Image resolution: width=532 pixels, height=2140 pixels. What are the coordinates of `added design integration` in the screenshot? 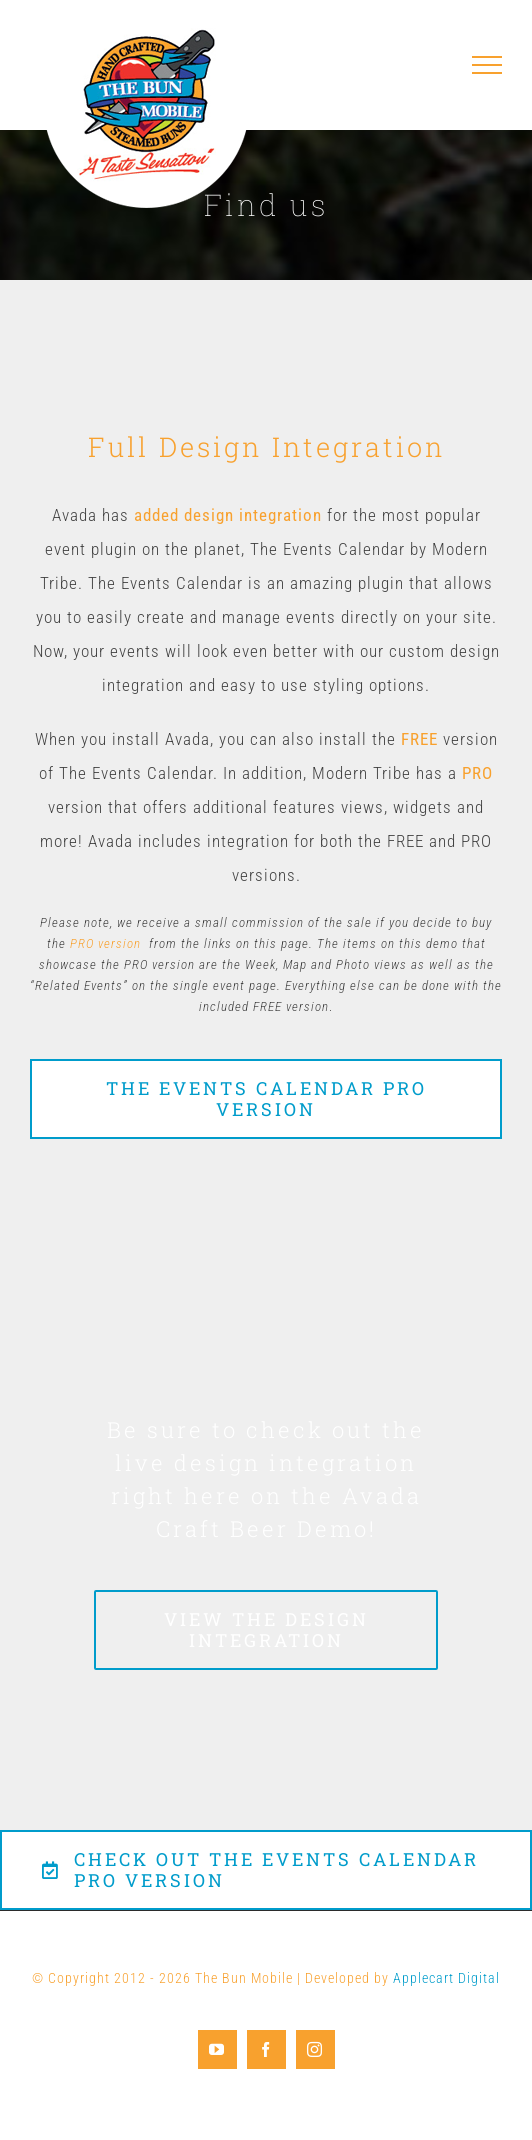 It's located at (228, 515).